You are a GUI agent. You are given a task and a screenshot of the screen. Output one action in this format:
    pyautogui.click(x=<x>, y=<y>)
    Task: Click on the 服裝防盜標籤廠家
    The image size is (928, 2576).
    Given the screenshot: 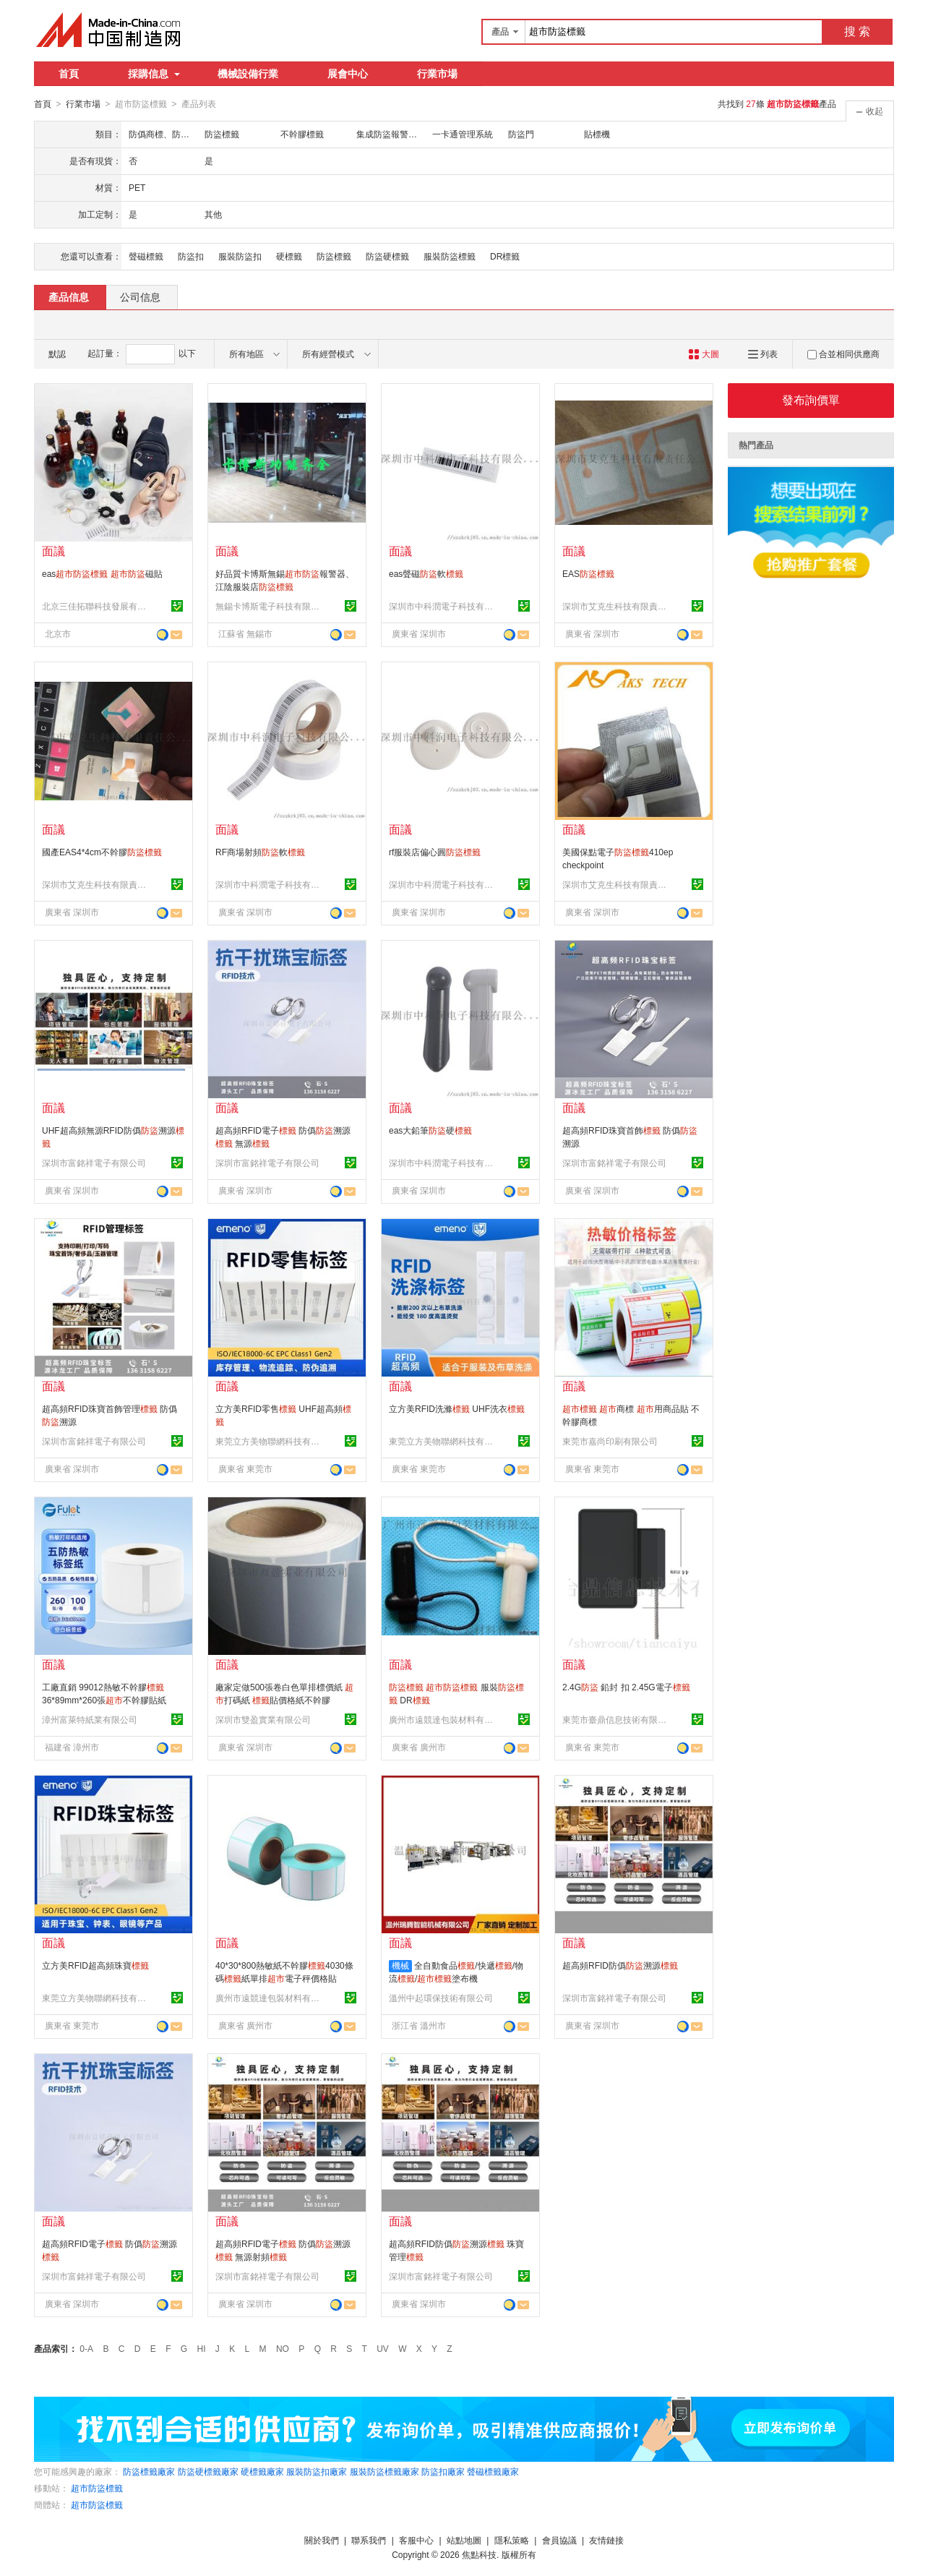 What is the action you would take?
    pyautogui.click(x=384, y=2471)
    